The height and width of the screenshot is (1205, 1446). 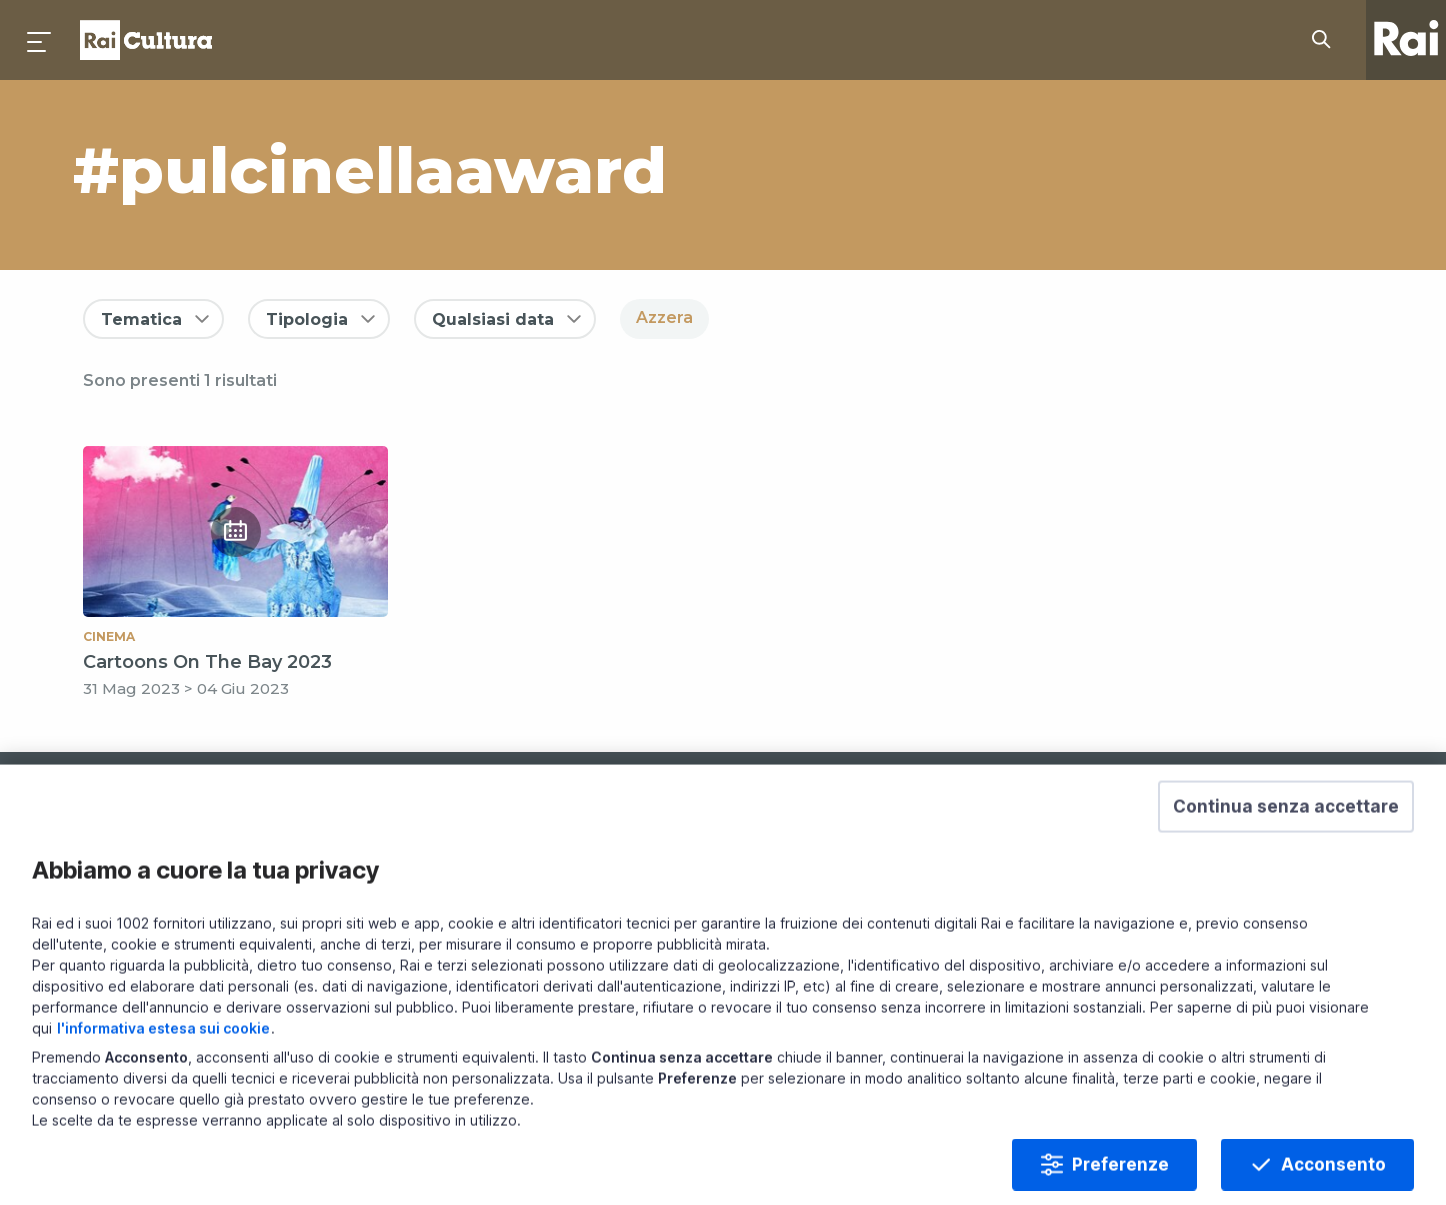 I want to click on [Cerca su Rai Cultura...], so click(x=1327, y=40).